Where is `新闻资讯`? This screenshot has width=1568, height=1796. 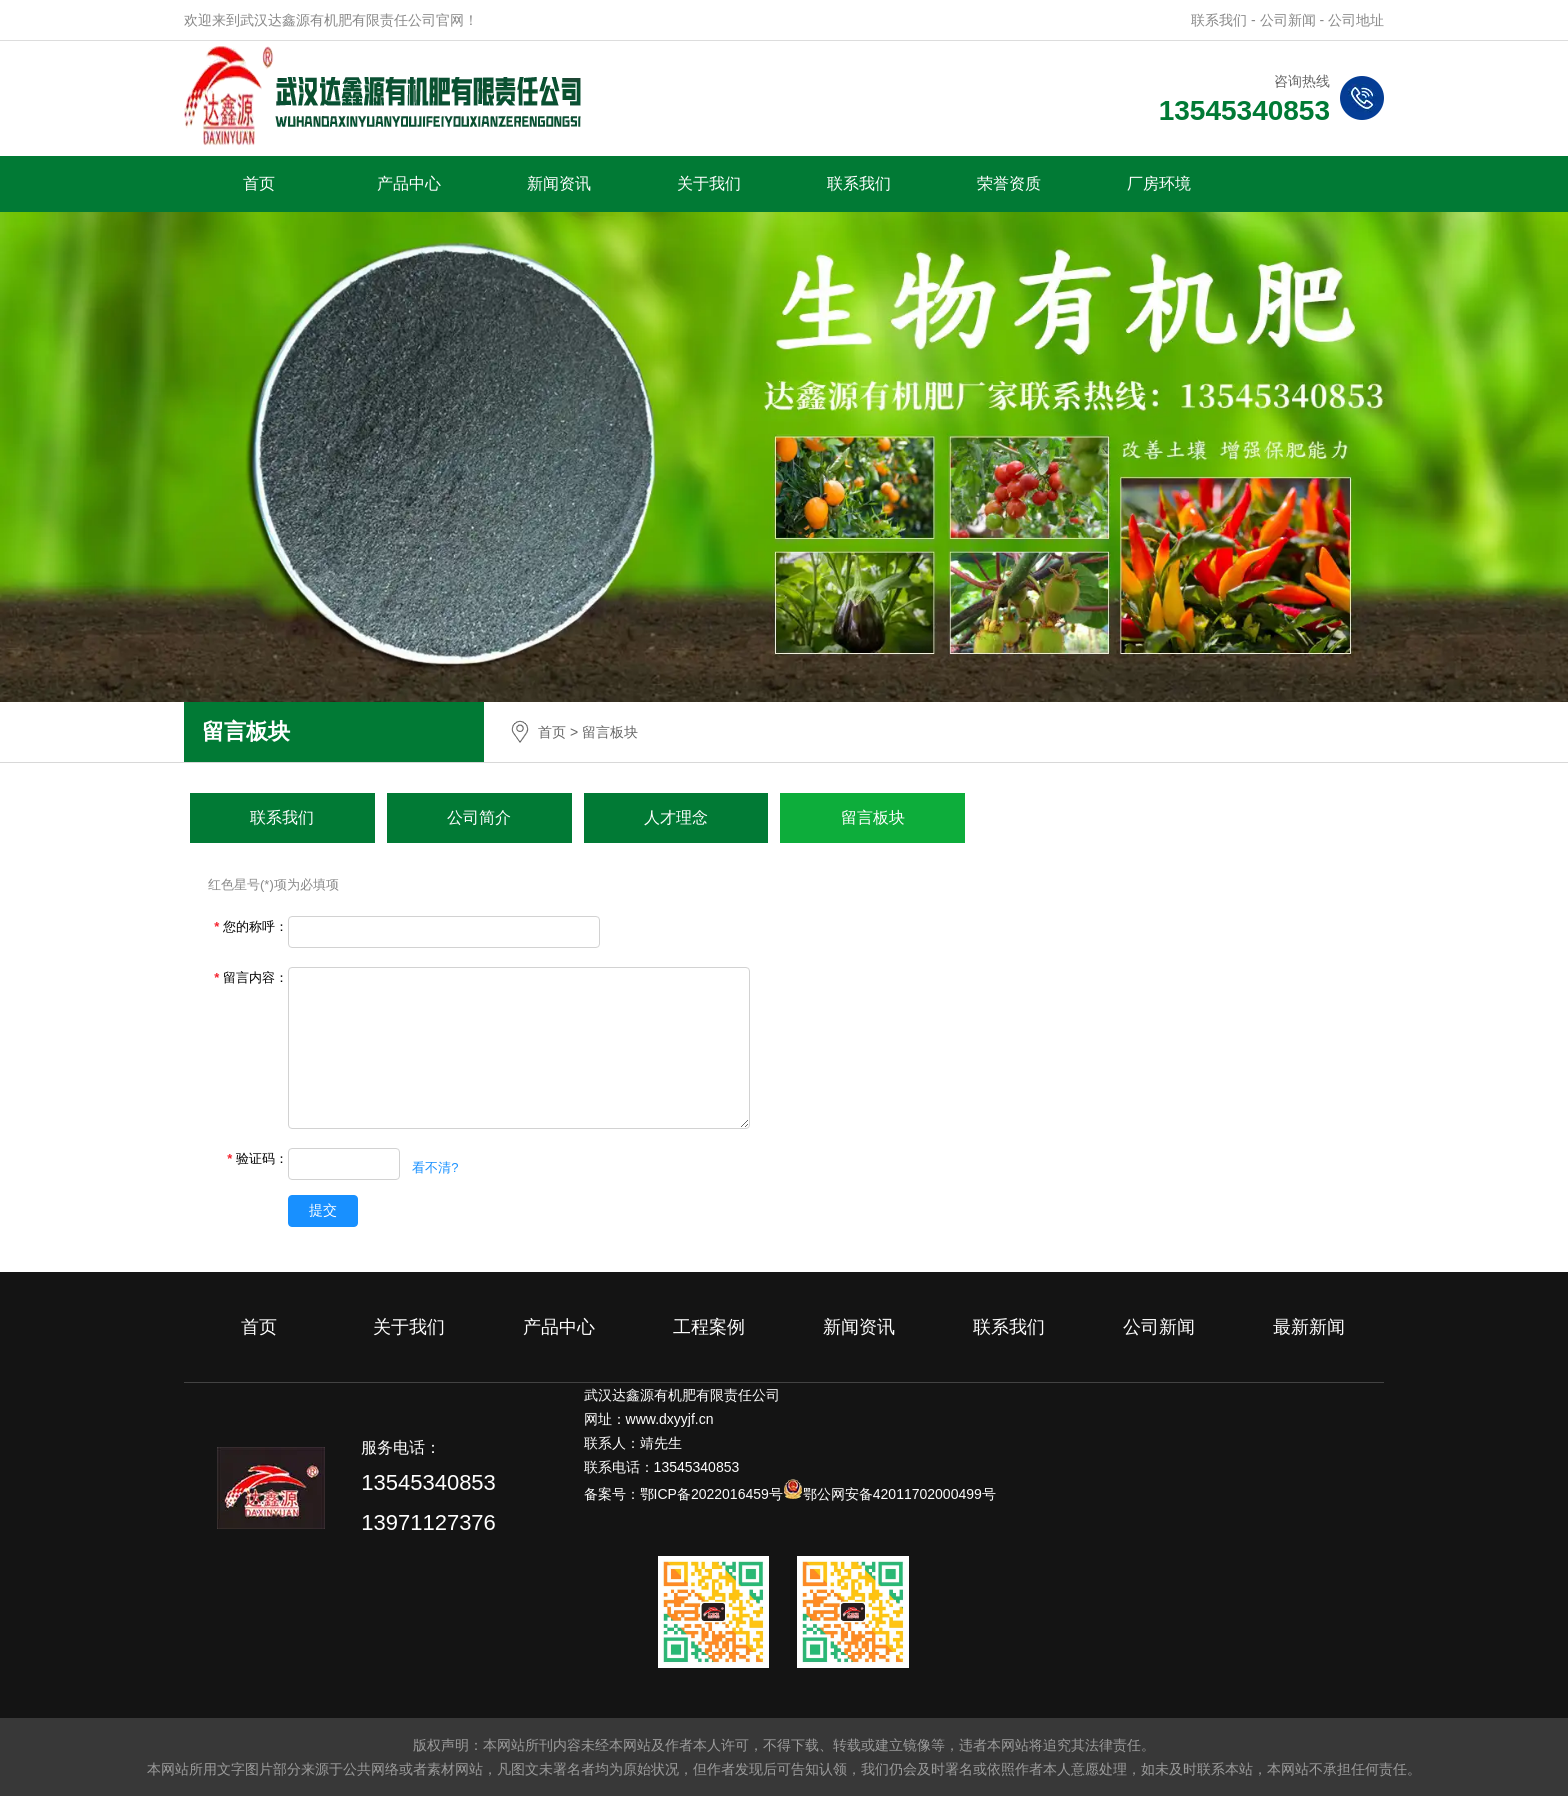 新闻资讯 is located at coordinates (559, 183).